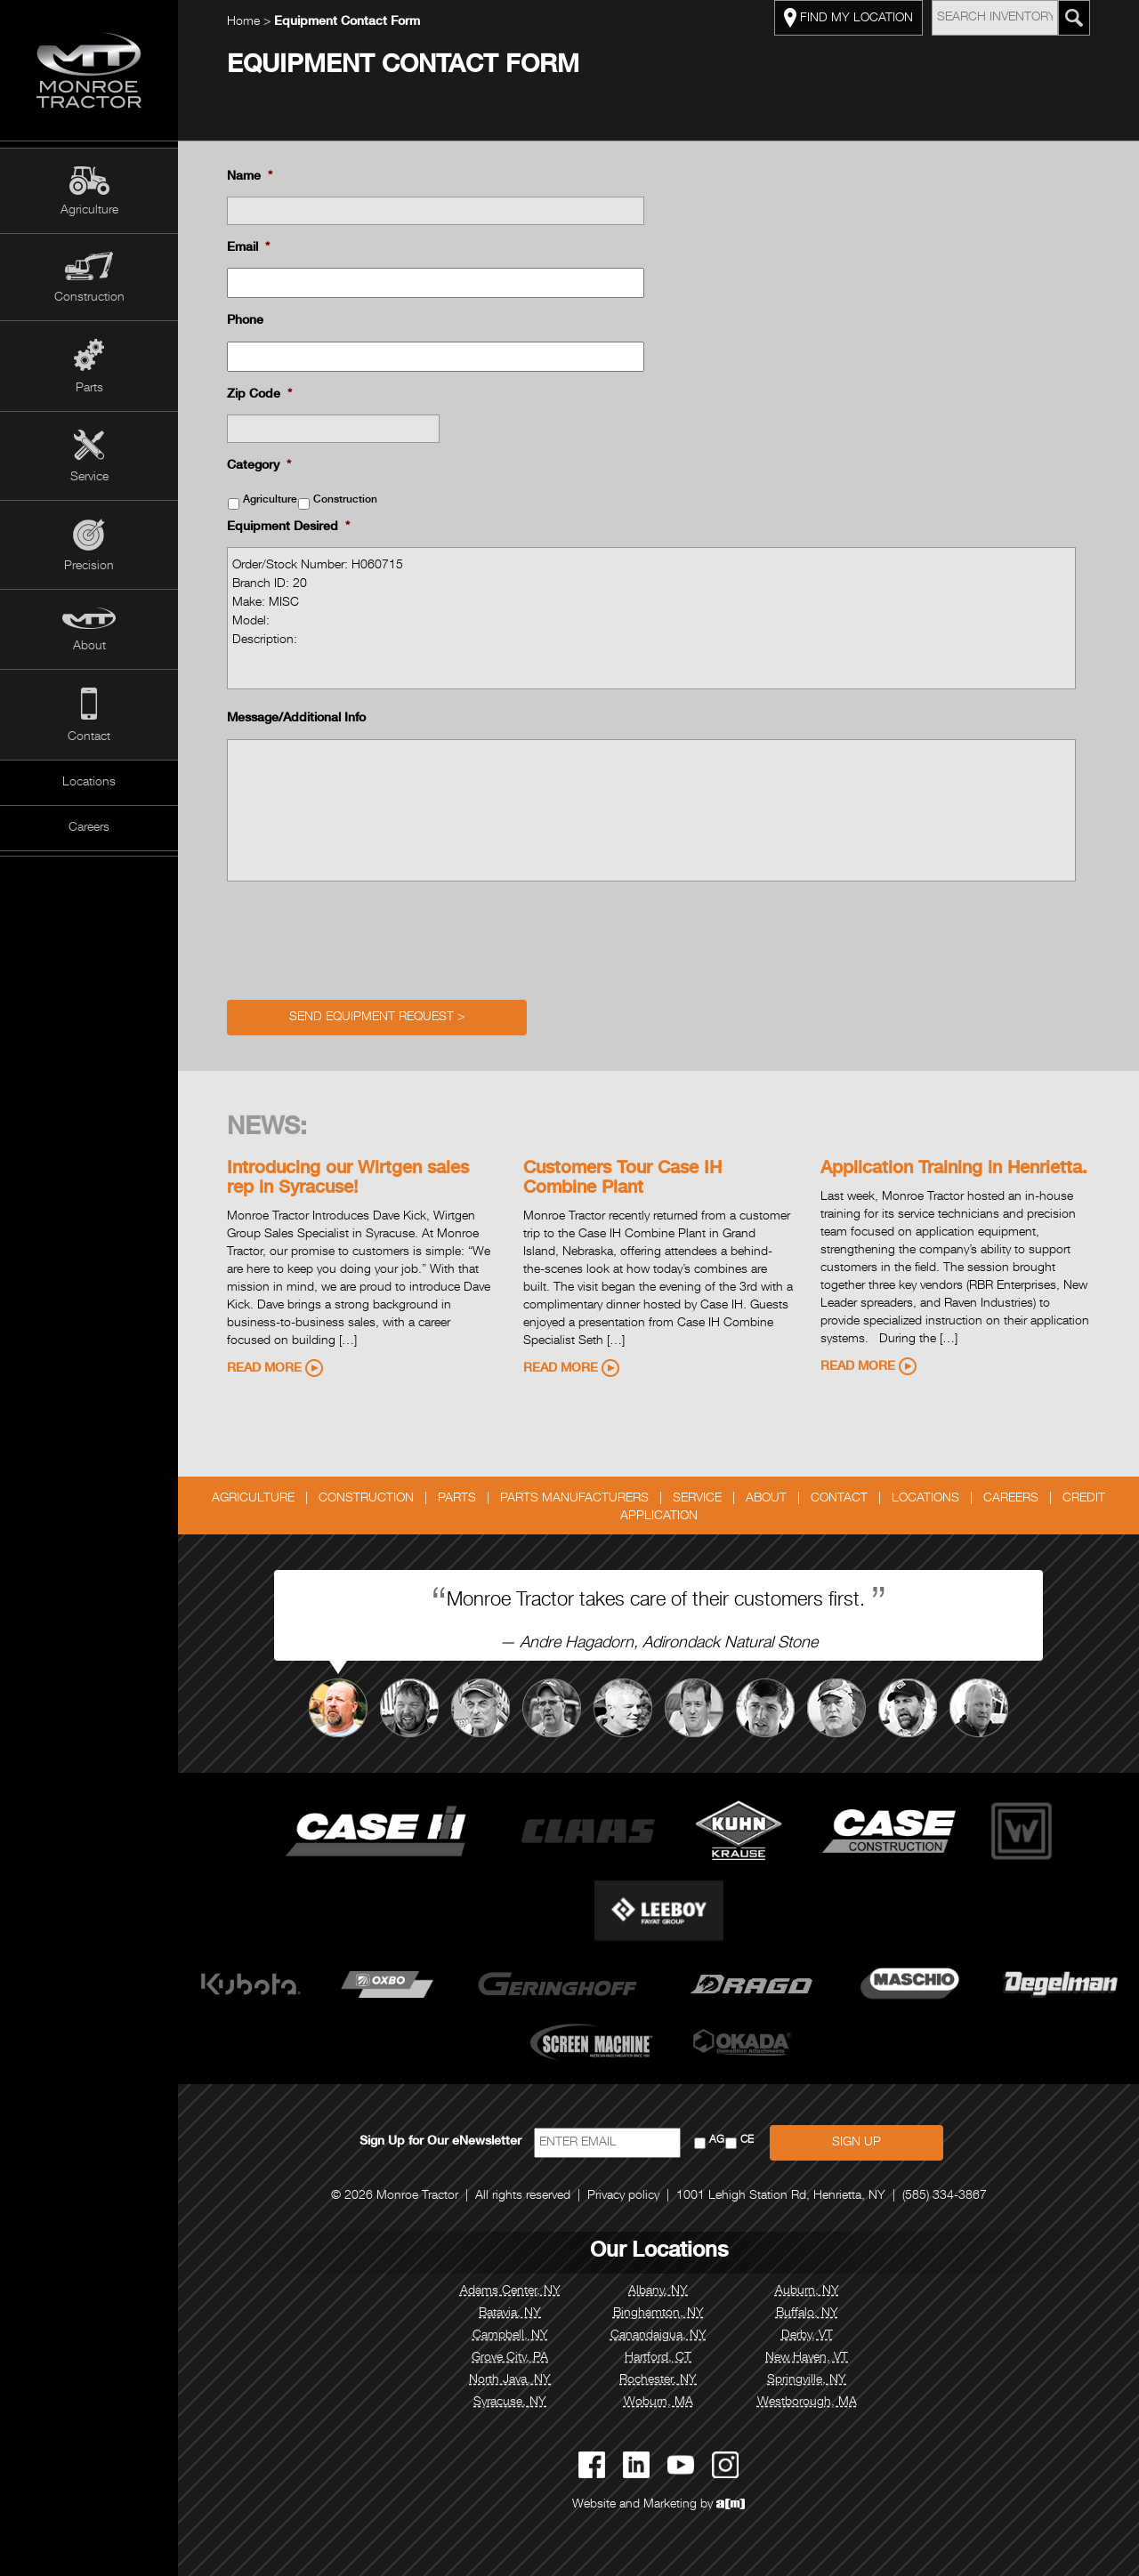 This screenshot has width=1139, height=2576. Describe the element at coordinates (651, 618) in the screenshot. I see `Order/Stock Number: H060715 Branch ID: 20 Make: MISC Model: Description:` at that location.